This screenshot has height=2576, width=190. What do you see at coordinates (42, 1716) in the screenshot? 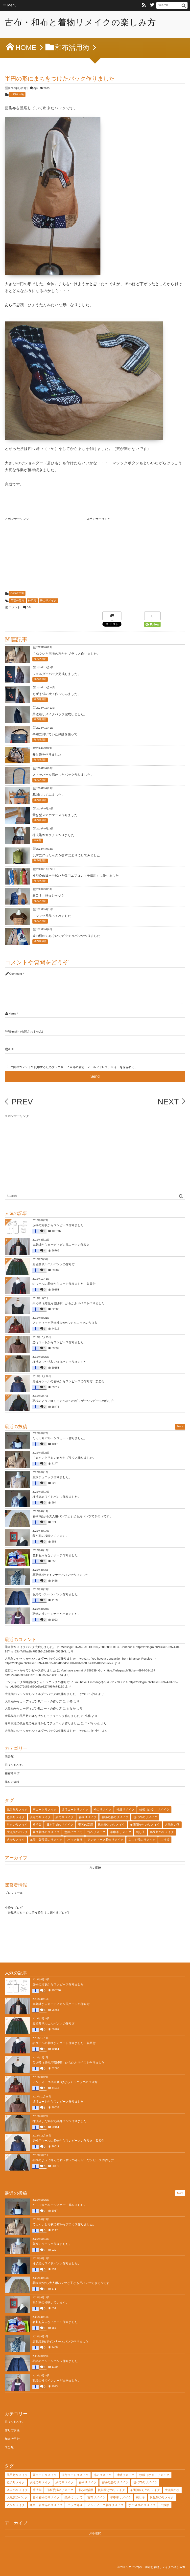
I see `唐草模様の風呂敷の丸を活かしてチュニック作りました` at bounding box center [42, 1716].